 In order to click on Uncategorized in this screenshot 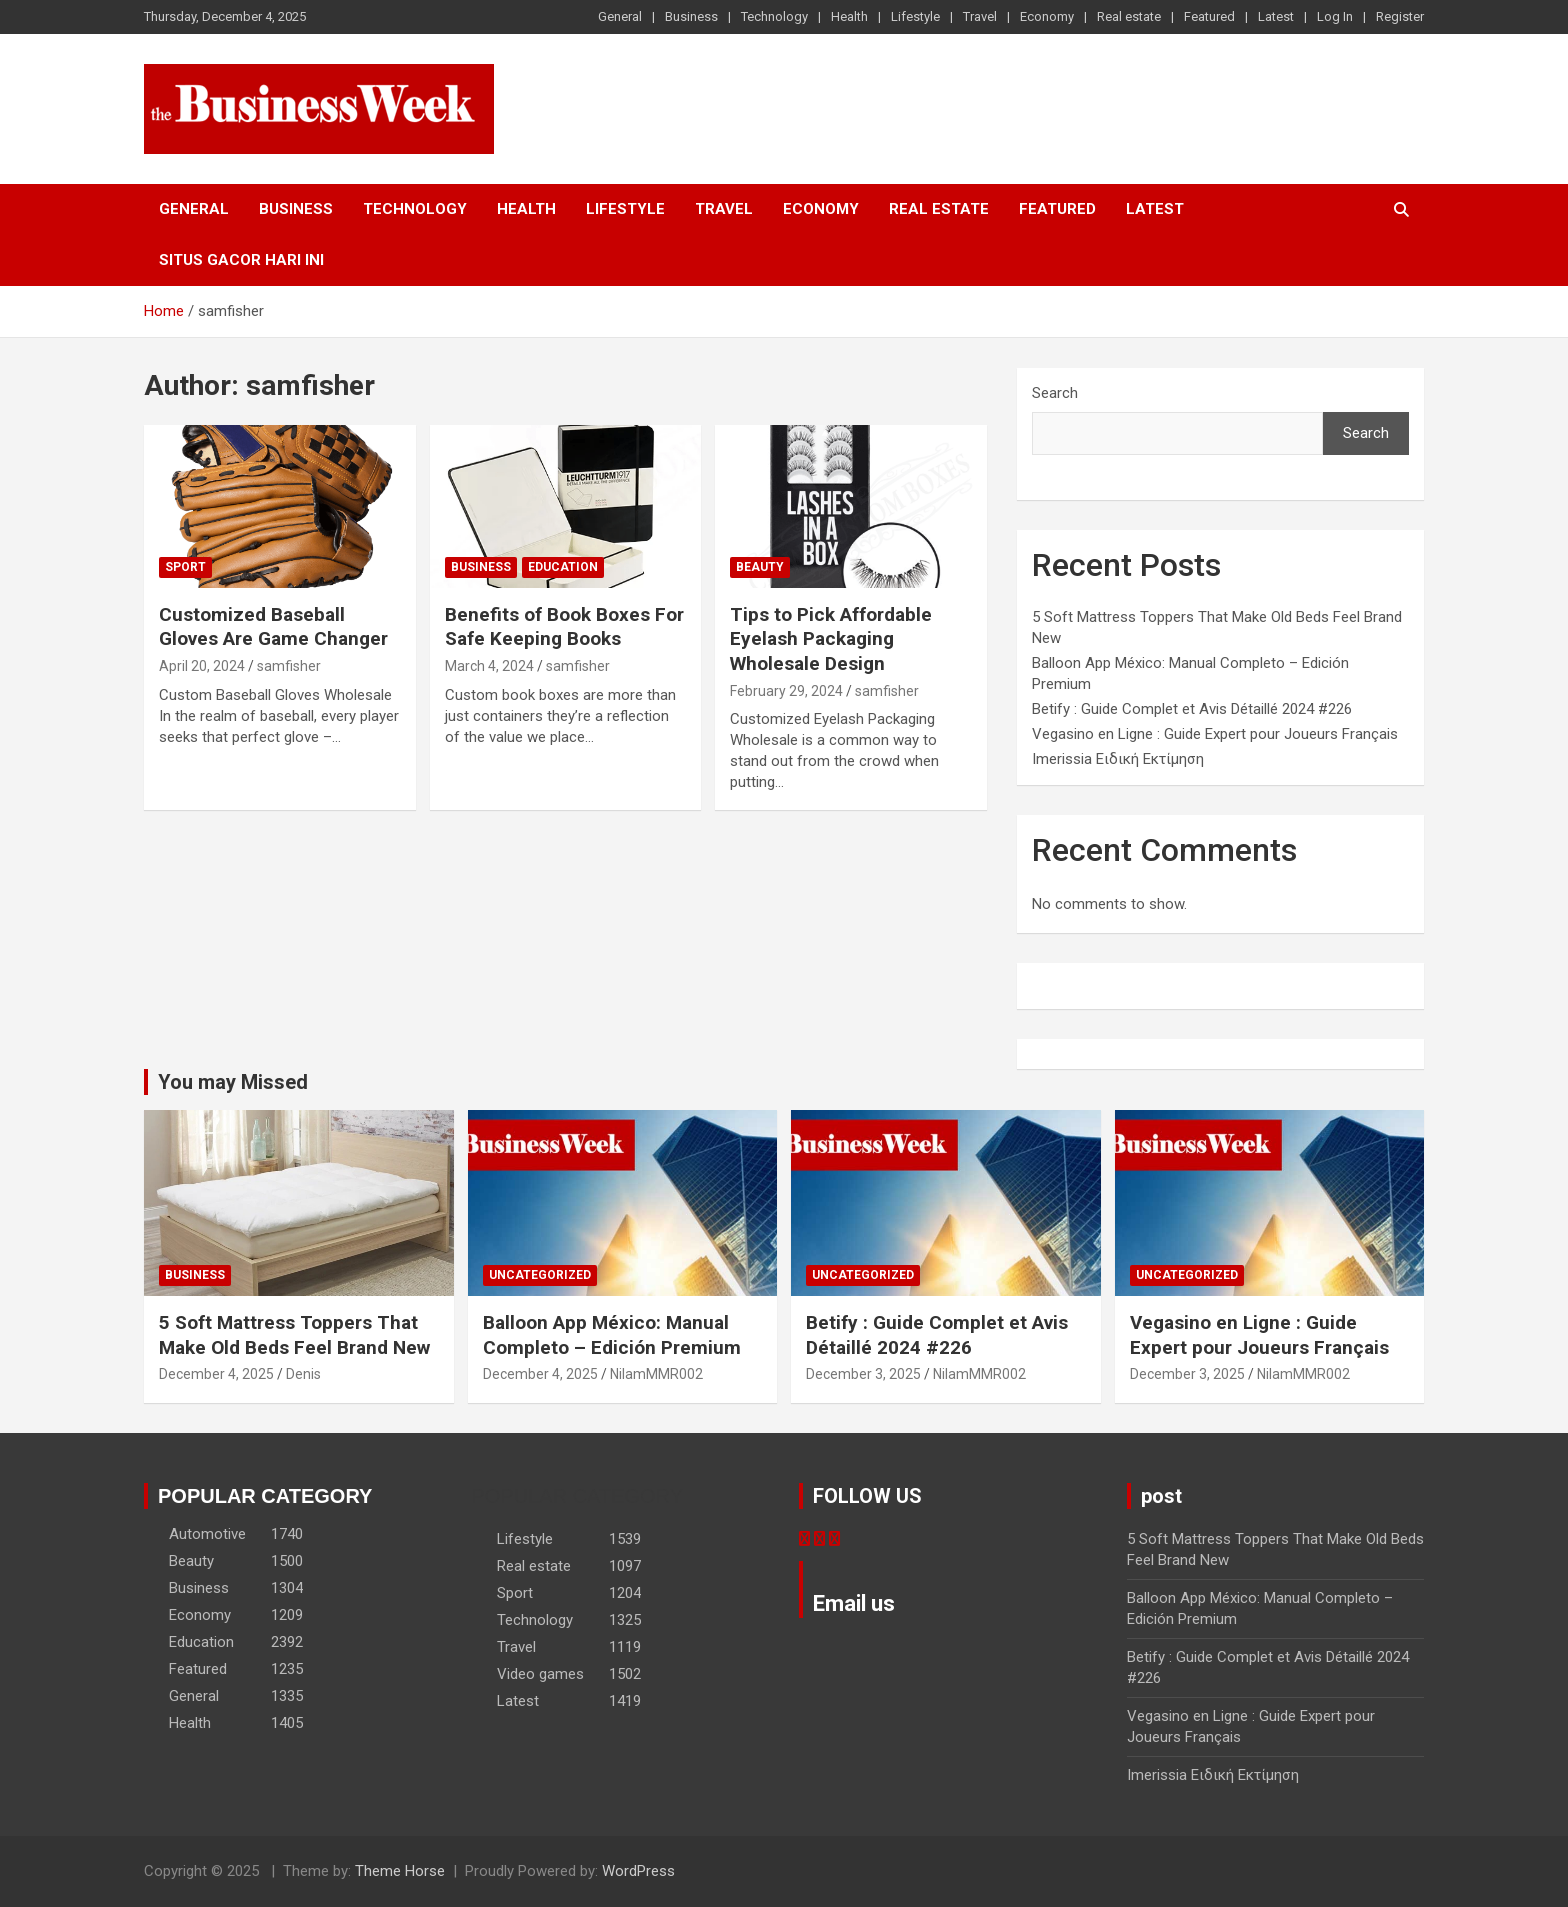, I will do `click(540, 1275)`.